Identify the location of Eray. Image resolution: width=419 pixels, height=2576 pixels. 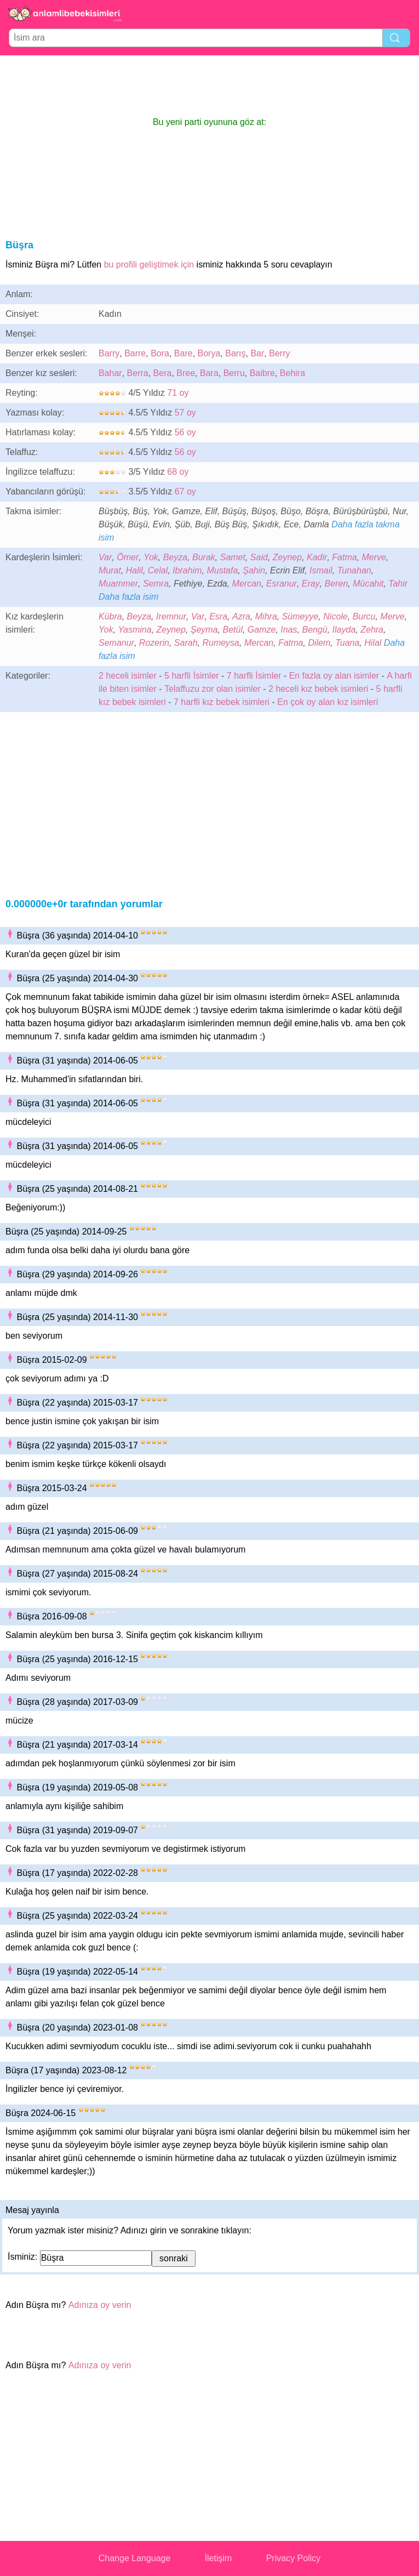
(311, 583).